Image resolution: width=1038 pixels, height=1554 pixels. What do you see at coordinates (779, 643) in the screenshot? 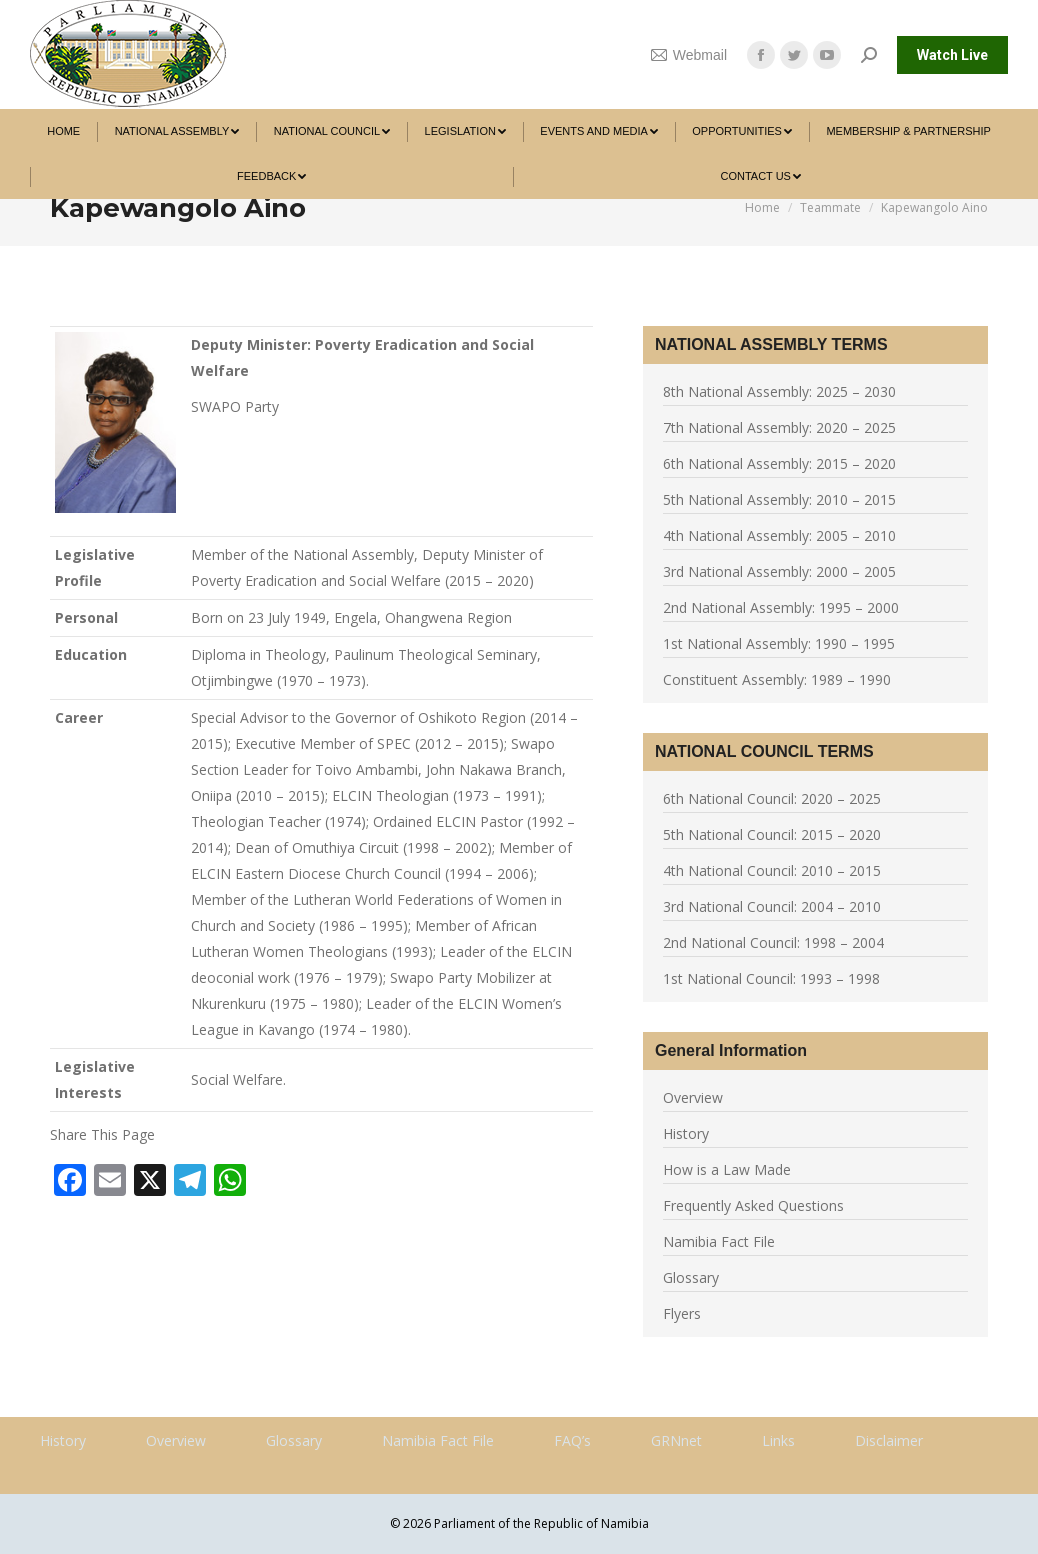
I see `1st National Assembly: 1990 – 1995` at bounding box center [779, 643].